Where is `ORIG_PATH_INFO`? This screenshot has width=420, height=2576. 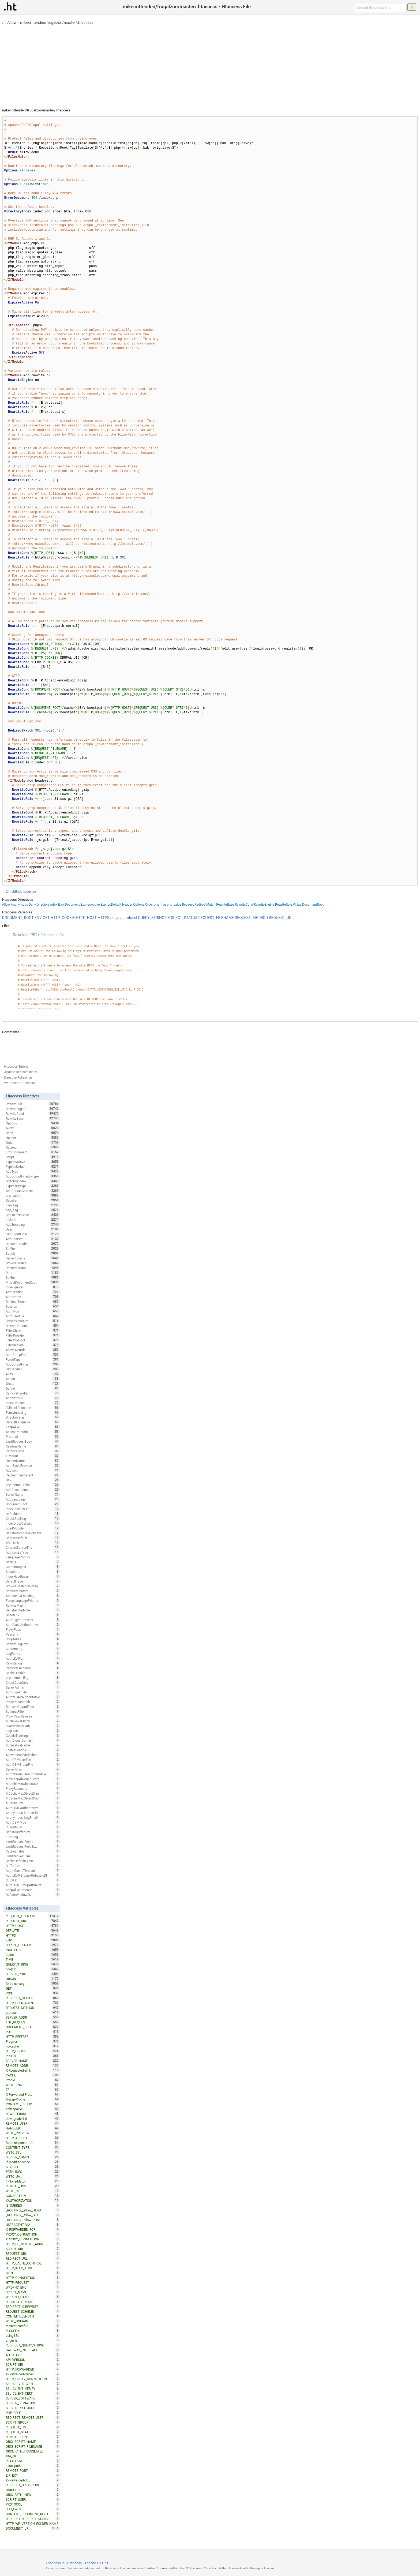 ORIG_PATH_INFO is located at coordinates (33, 2494).